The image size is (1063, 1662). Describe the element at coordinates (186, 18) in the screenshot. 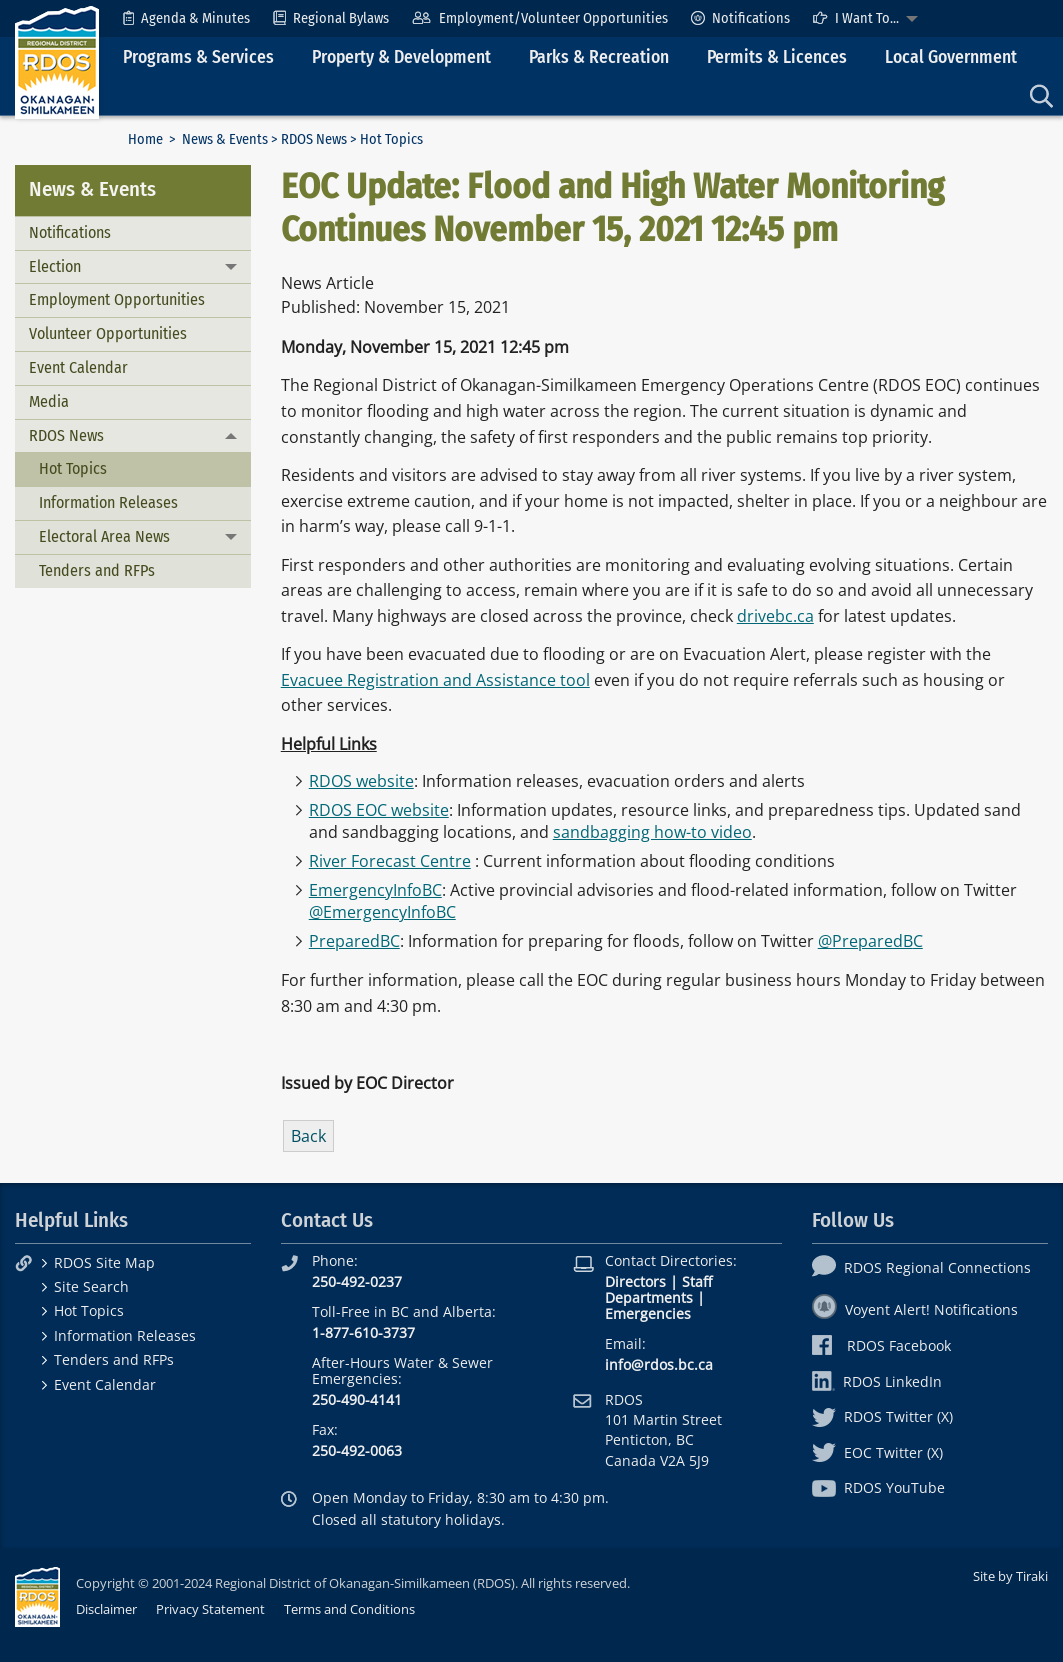

I see `[menuitem]` at that location.